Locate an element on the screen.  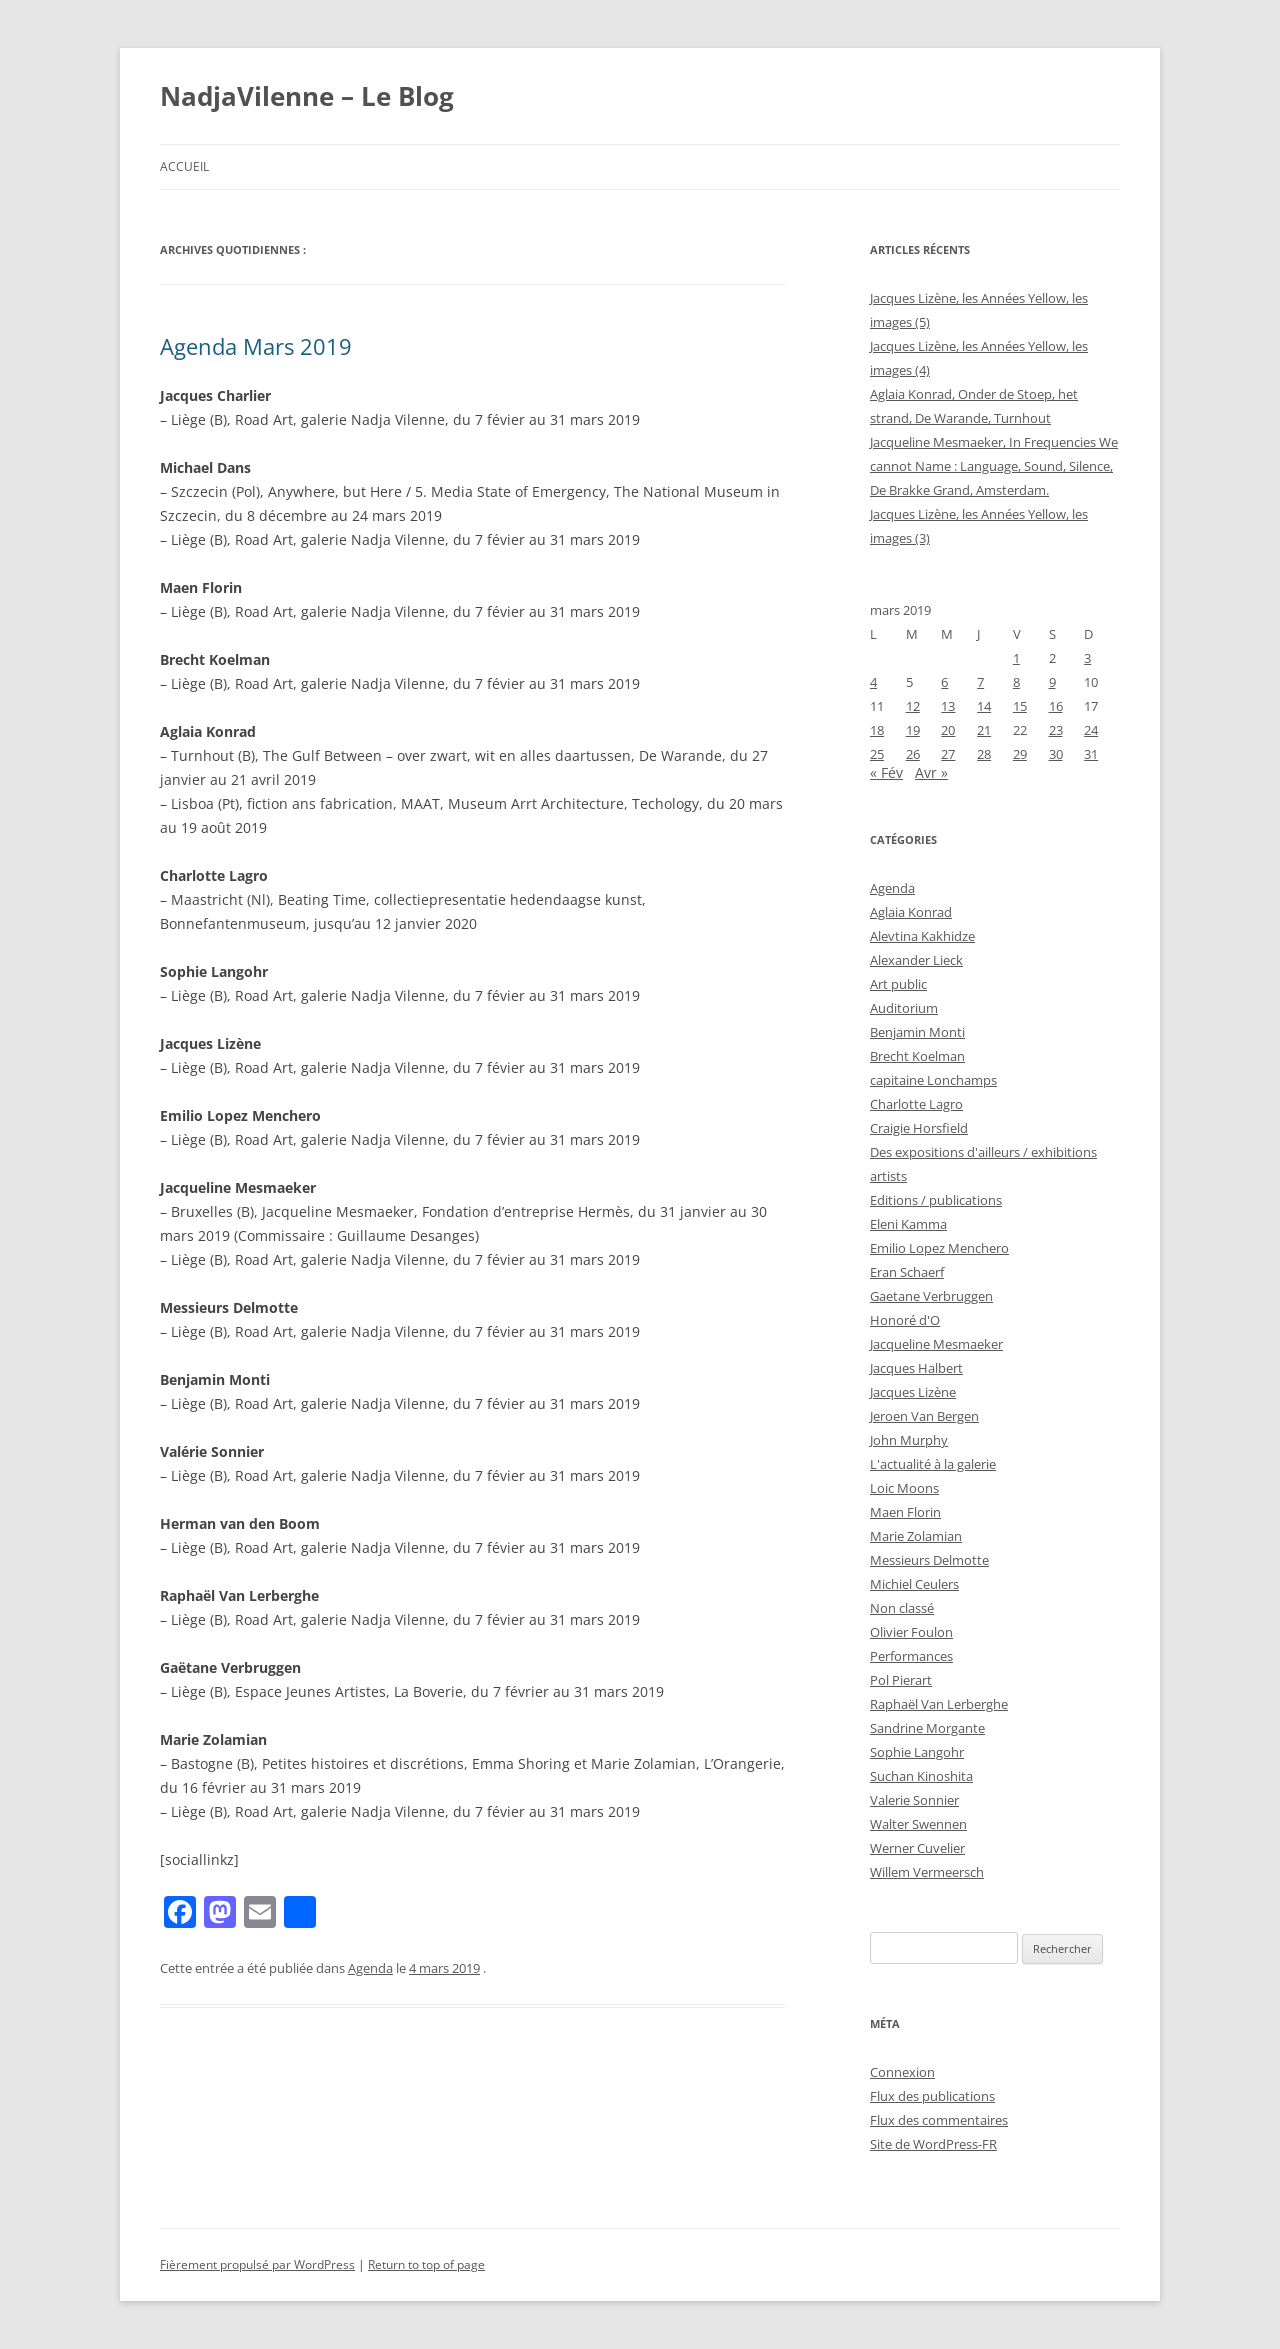
Jeroen Van Bergen is located at coordinates (924, 1416).